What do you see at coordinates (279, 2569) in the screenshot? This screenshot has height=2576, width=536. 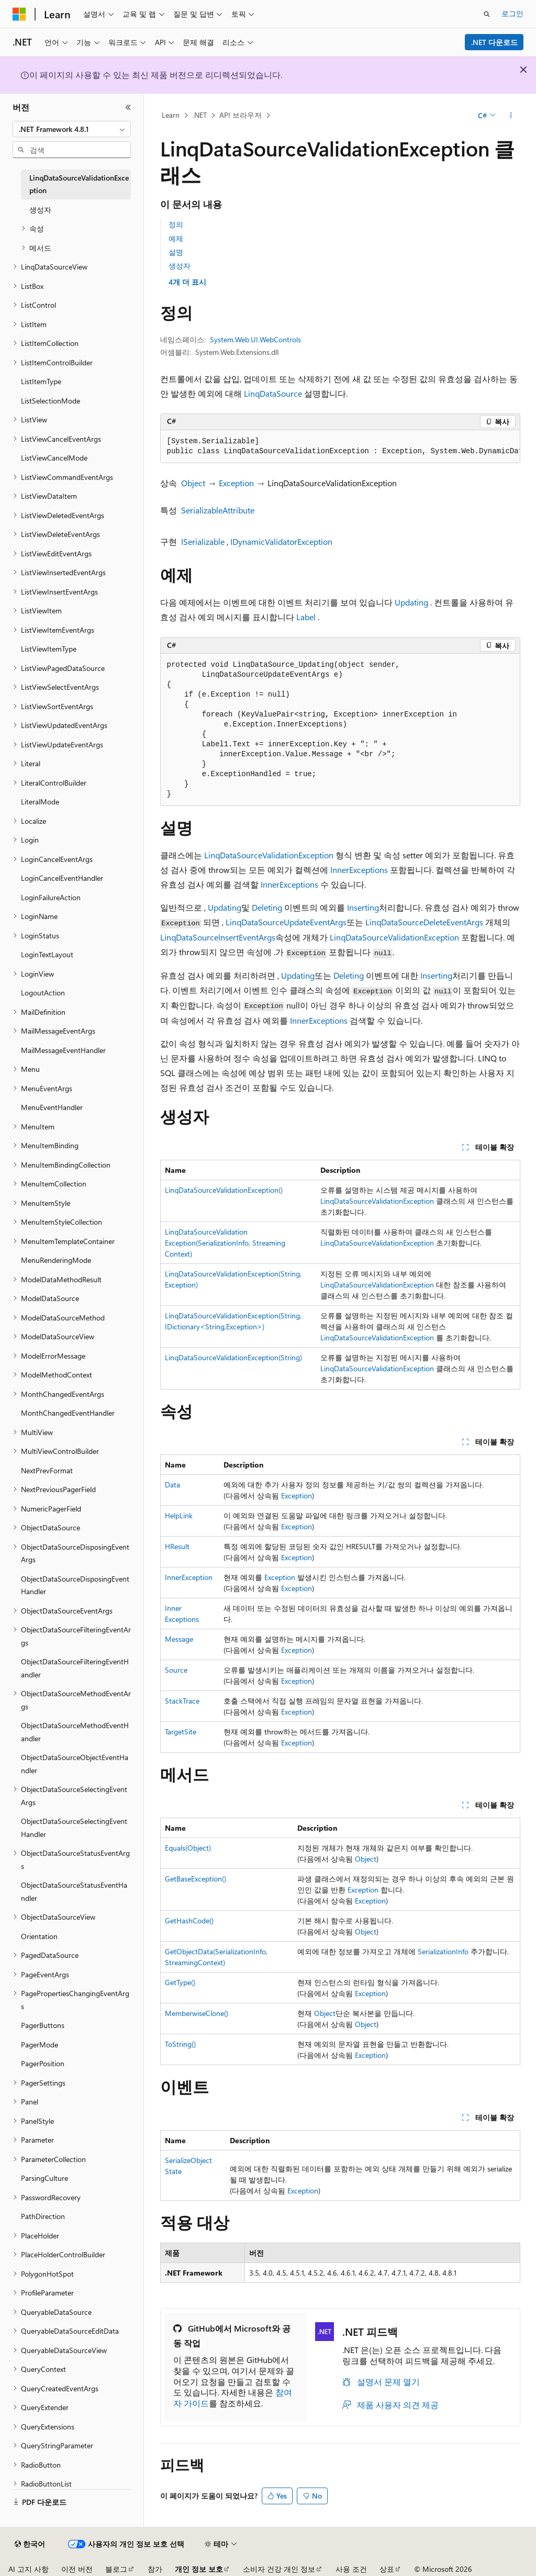 I see `소비자 건강 개인 정보` at bounding box center [279, 2569].